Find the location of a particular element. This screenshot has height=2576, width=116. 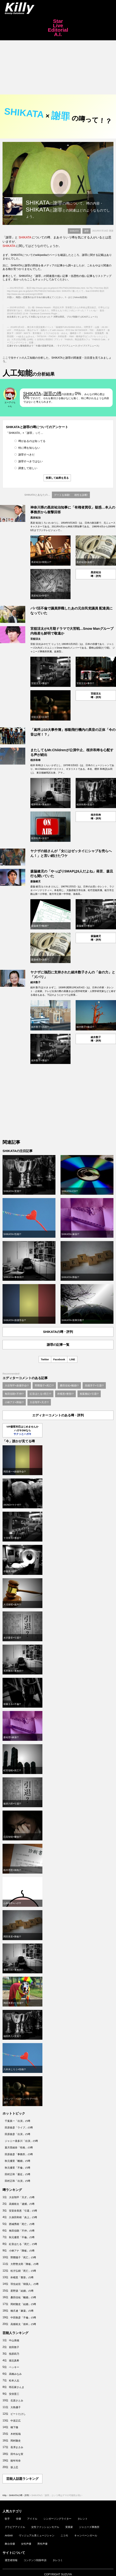

Editorial is located at coordinates (58, 30).